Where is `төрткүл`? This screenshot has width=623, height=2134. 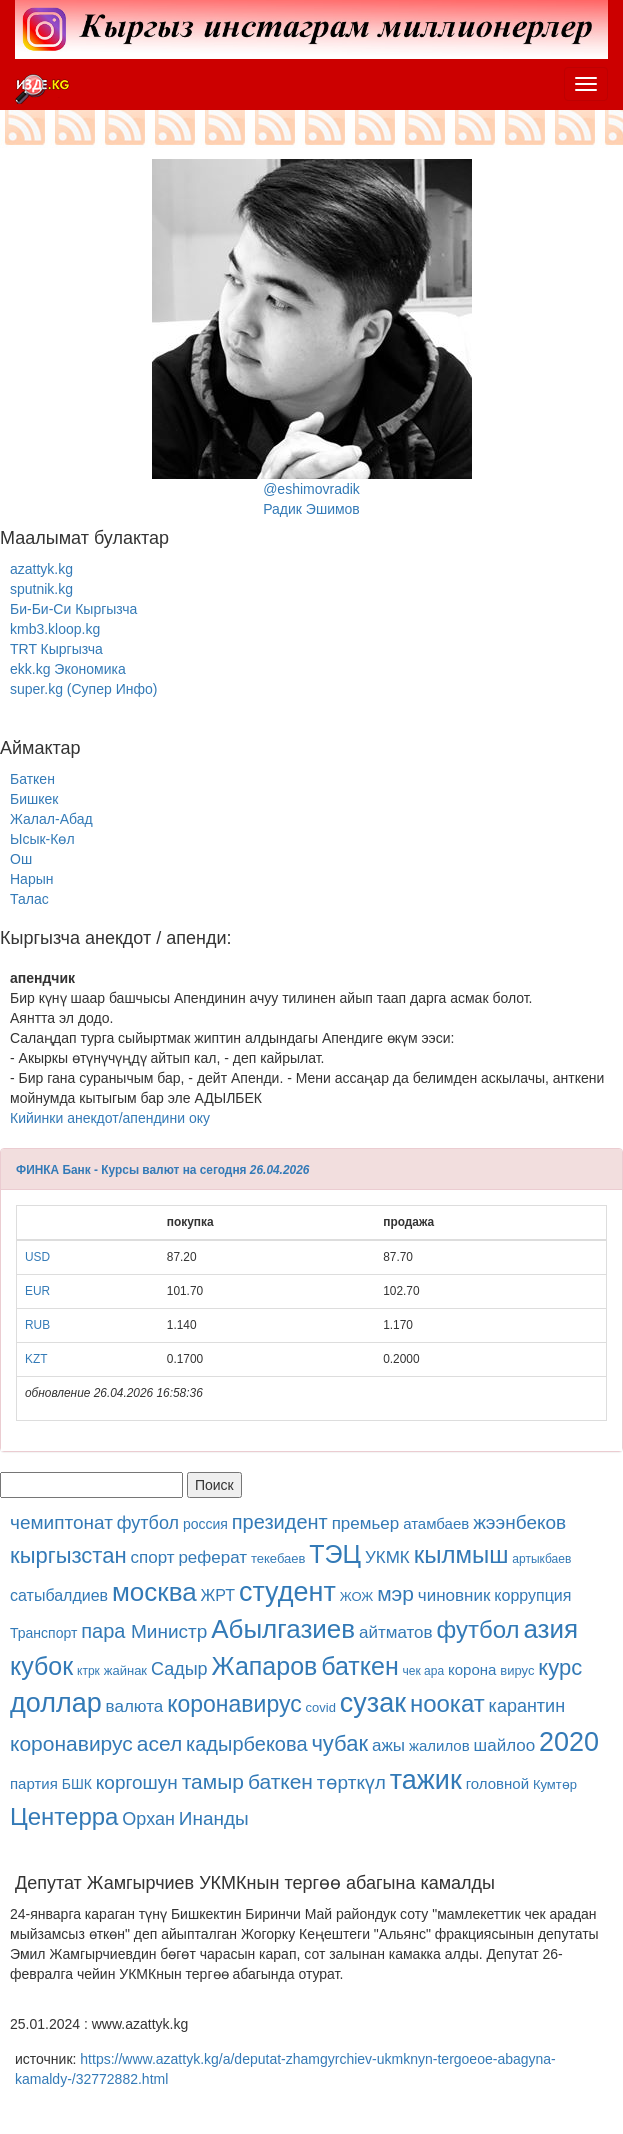 төрткүл is located at coordinates (351, 1782).